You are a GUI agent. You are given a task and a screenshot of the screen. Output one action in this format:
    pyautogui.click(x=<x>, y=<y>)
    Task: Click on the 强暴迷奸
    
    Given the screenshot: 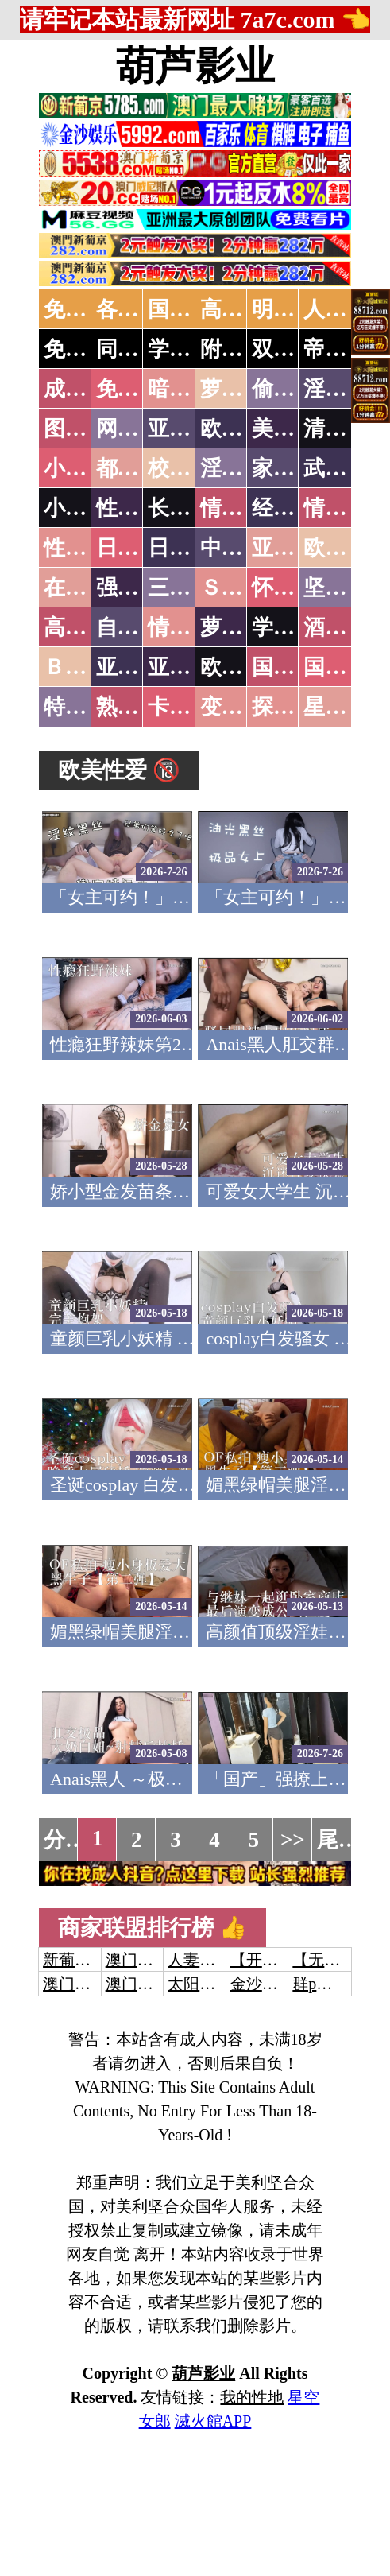 What is the action you would take?
    pyautogui.click(x=139, y=587)
    